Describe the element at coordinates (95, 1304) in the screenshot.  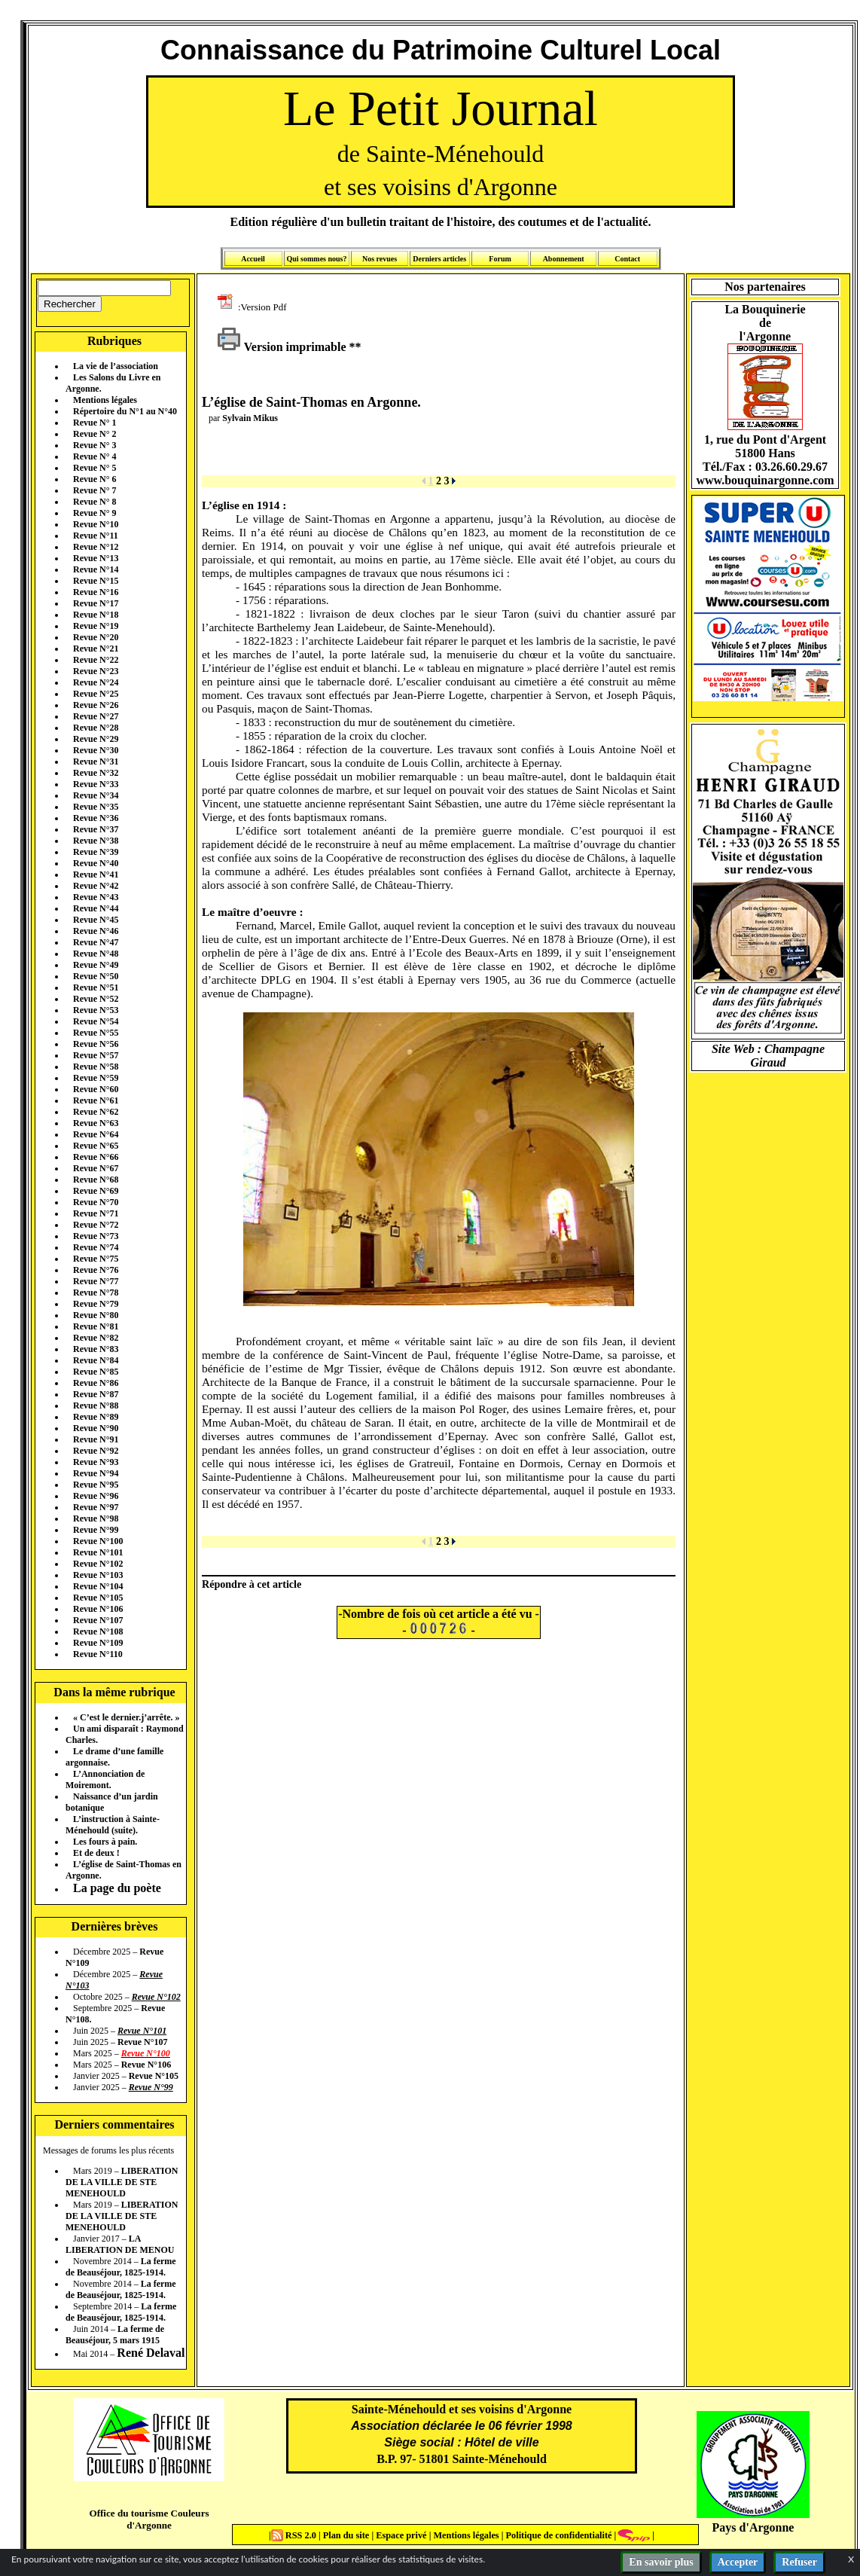
I see `Revue N°79` at that location.